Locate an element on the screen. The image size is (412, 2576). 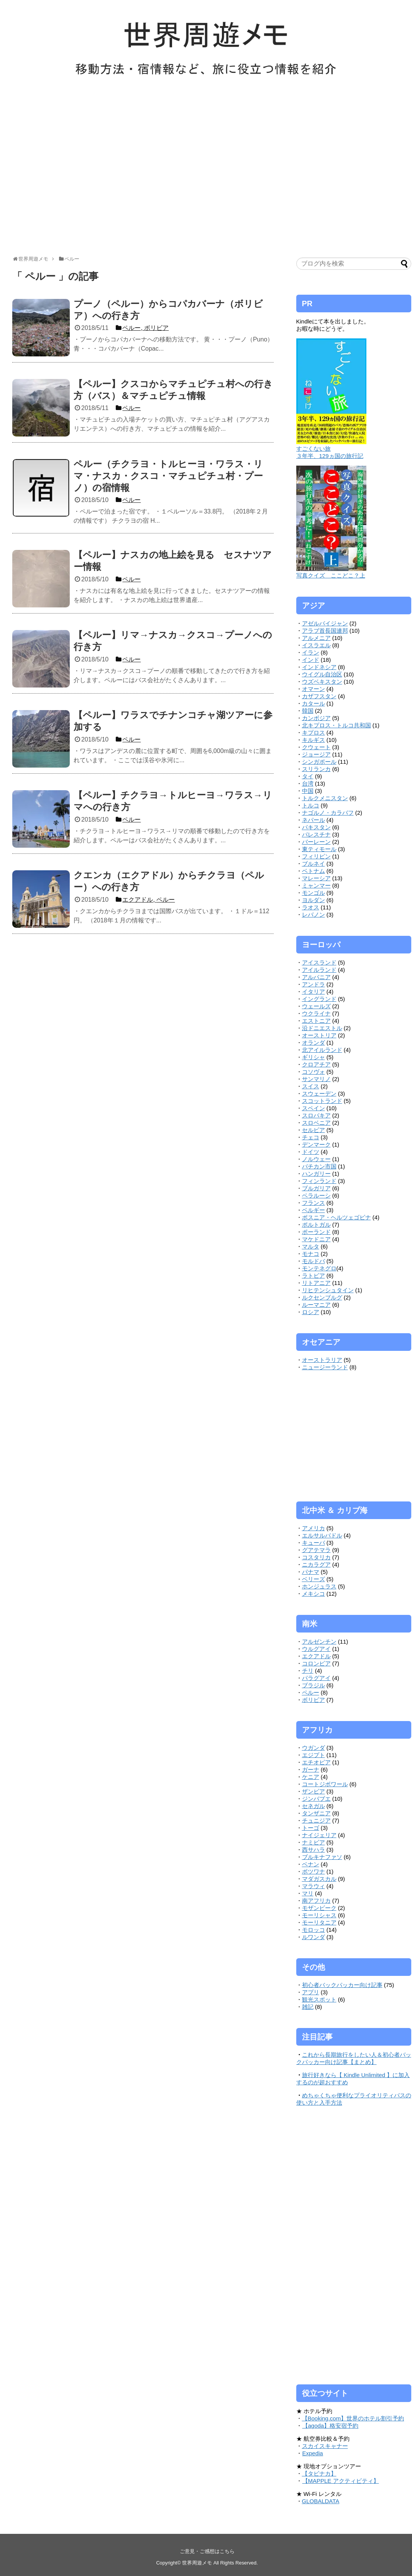
マルタ is located at coordinates (310, 1246).